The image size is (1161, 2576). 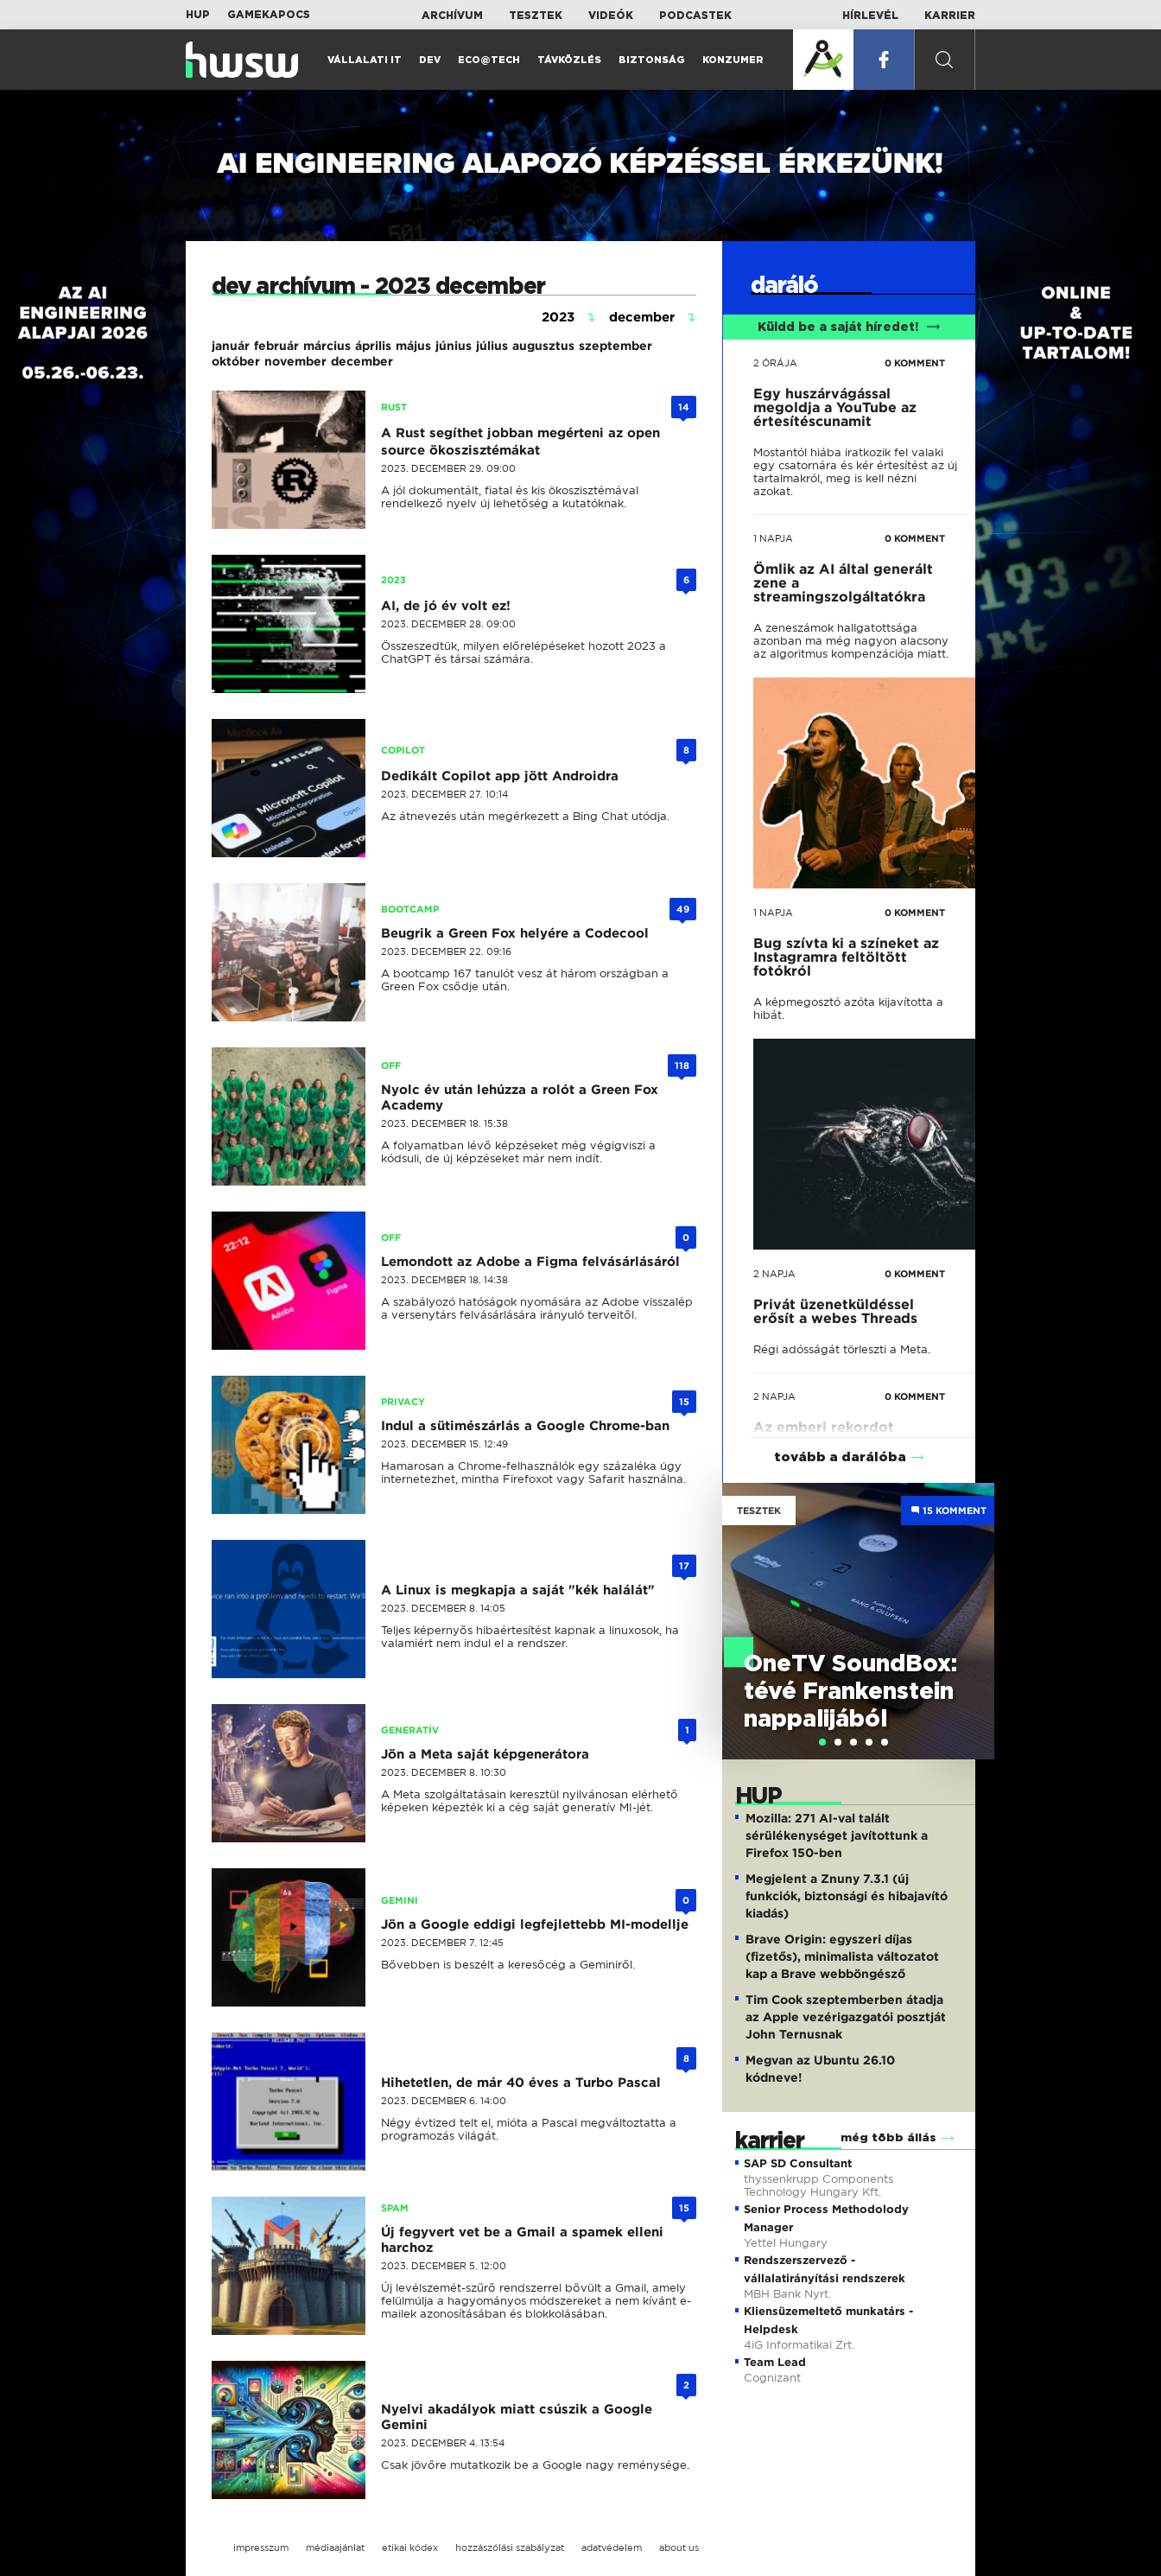 I want to click on Mozilla: 271 AI-val talált sérülékenységet javítottunk a Firefox 150-ben, so click(x=836, y=1835).